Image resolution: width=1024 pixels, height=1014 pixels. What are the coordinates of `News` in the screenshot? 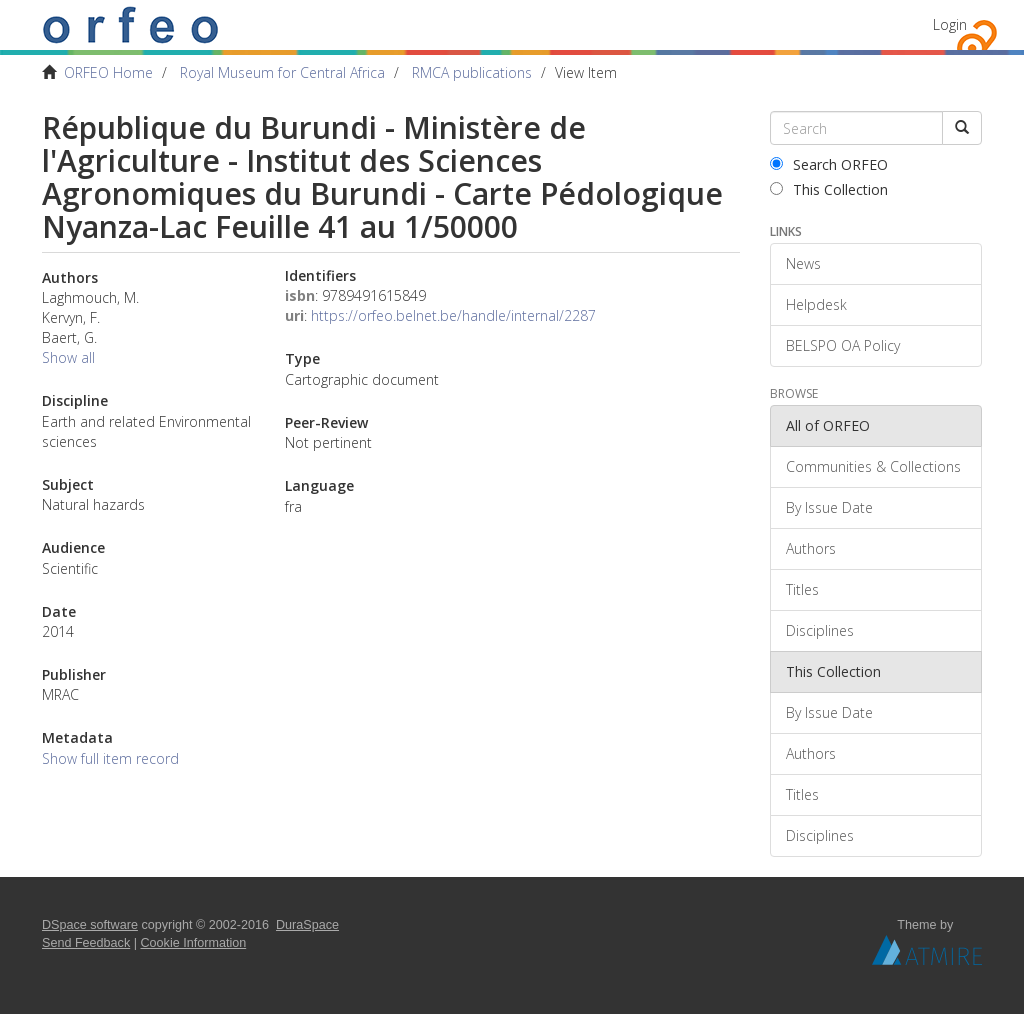 It's located at (803, 263).